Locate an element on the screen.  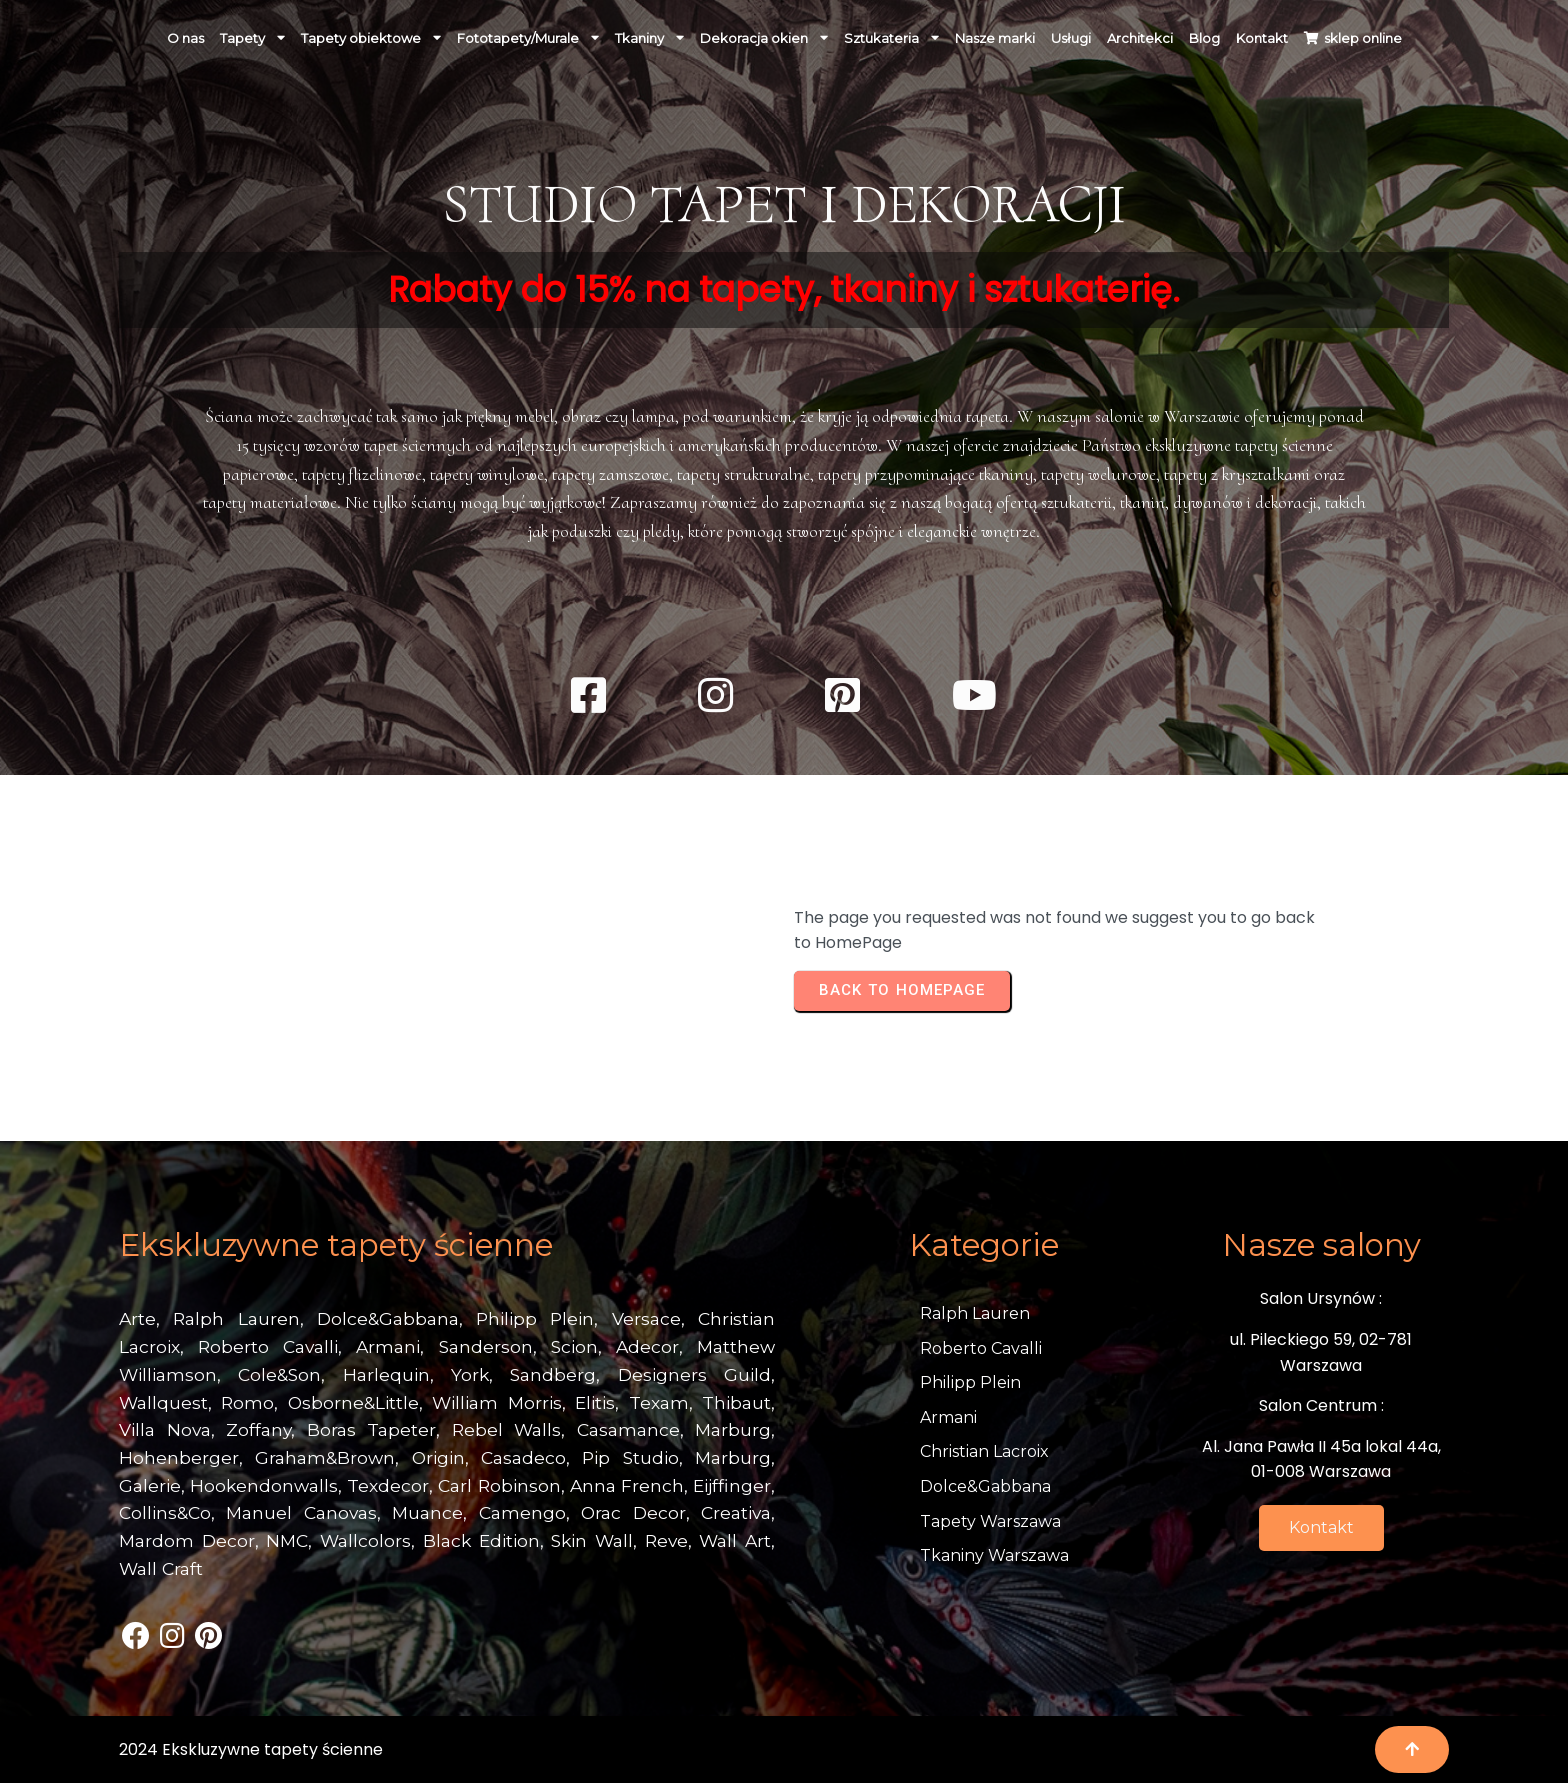
2024 Ekskluzywne tapety ścienne is located at coordinates (251, 1749).